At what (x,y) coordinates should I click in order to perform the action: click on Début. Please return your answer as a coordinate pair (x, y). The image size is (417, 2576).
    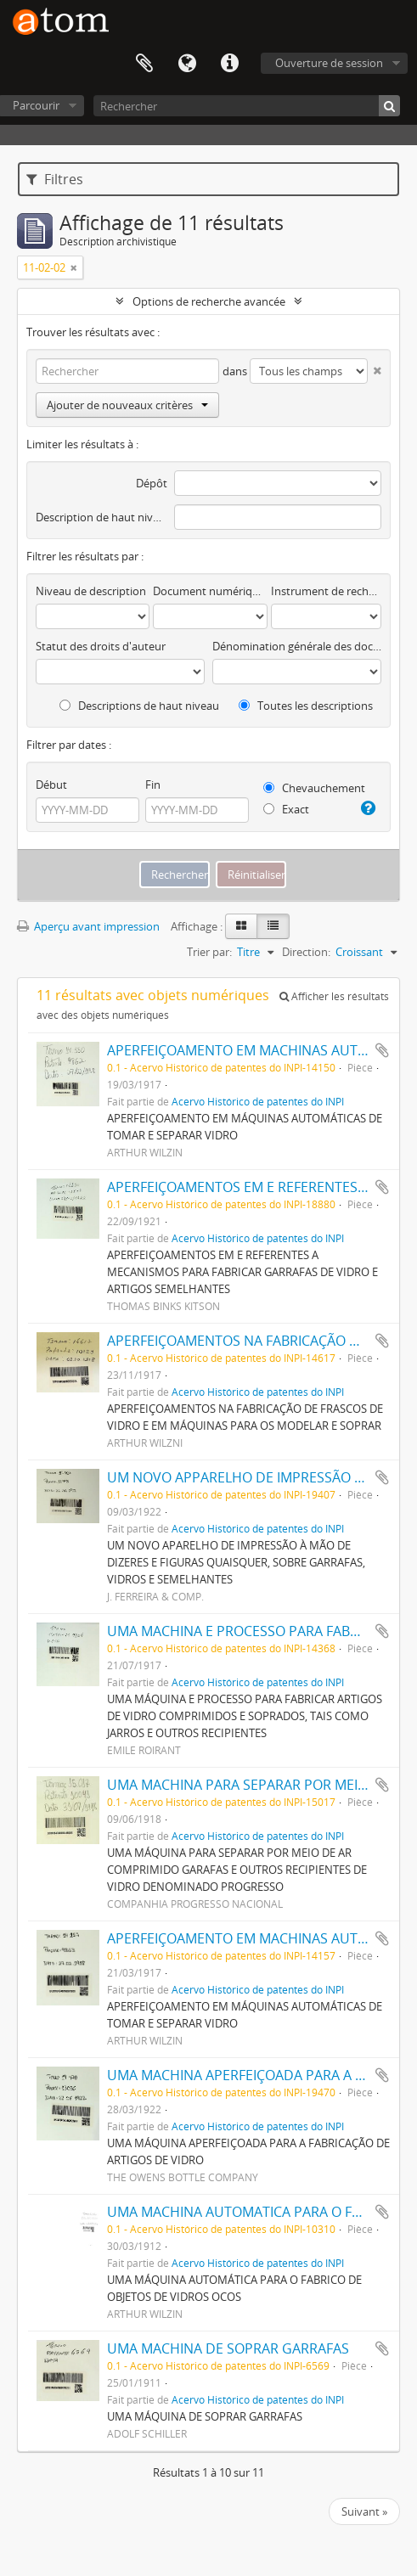
    Looking at the image, I should click on (51, 784).